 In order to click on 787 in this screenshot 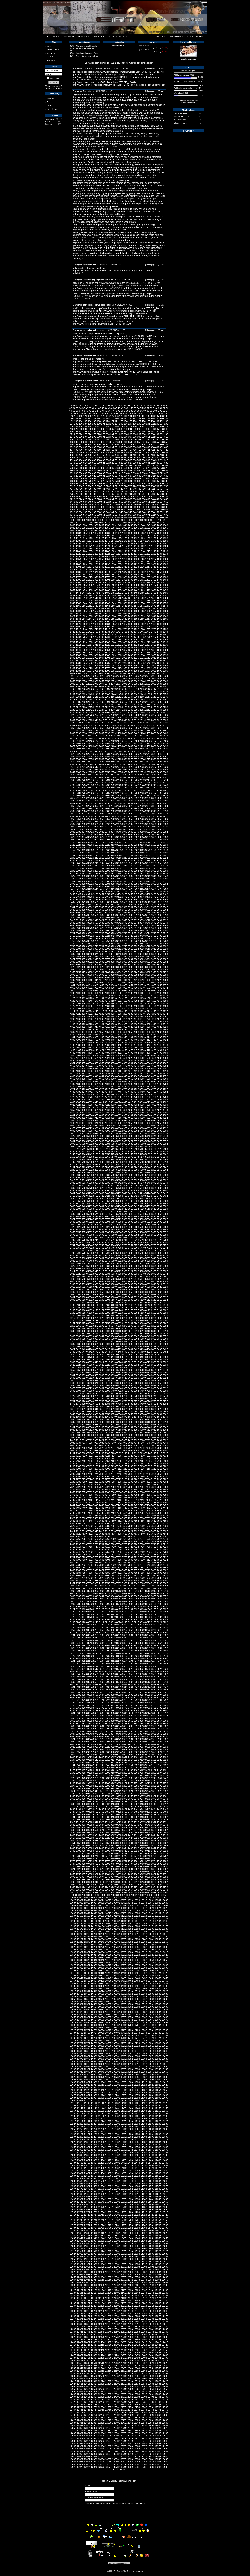, I will do `click(112, 494)`.